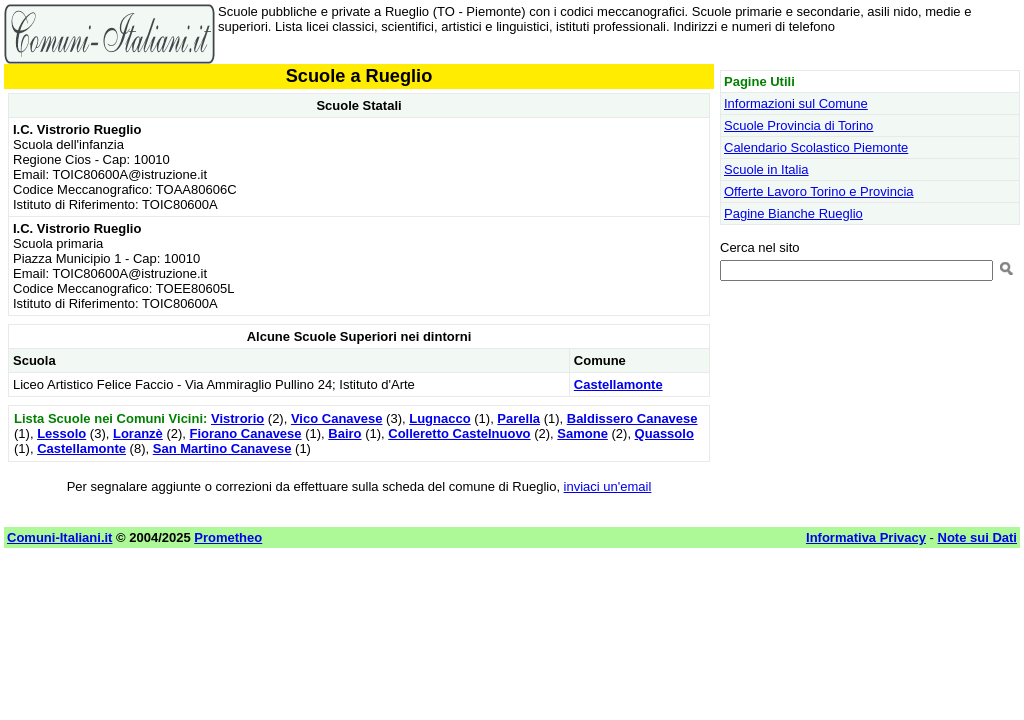  I want to click on Loranzè, so click(138, 433).